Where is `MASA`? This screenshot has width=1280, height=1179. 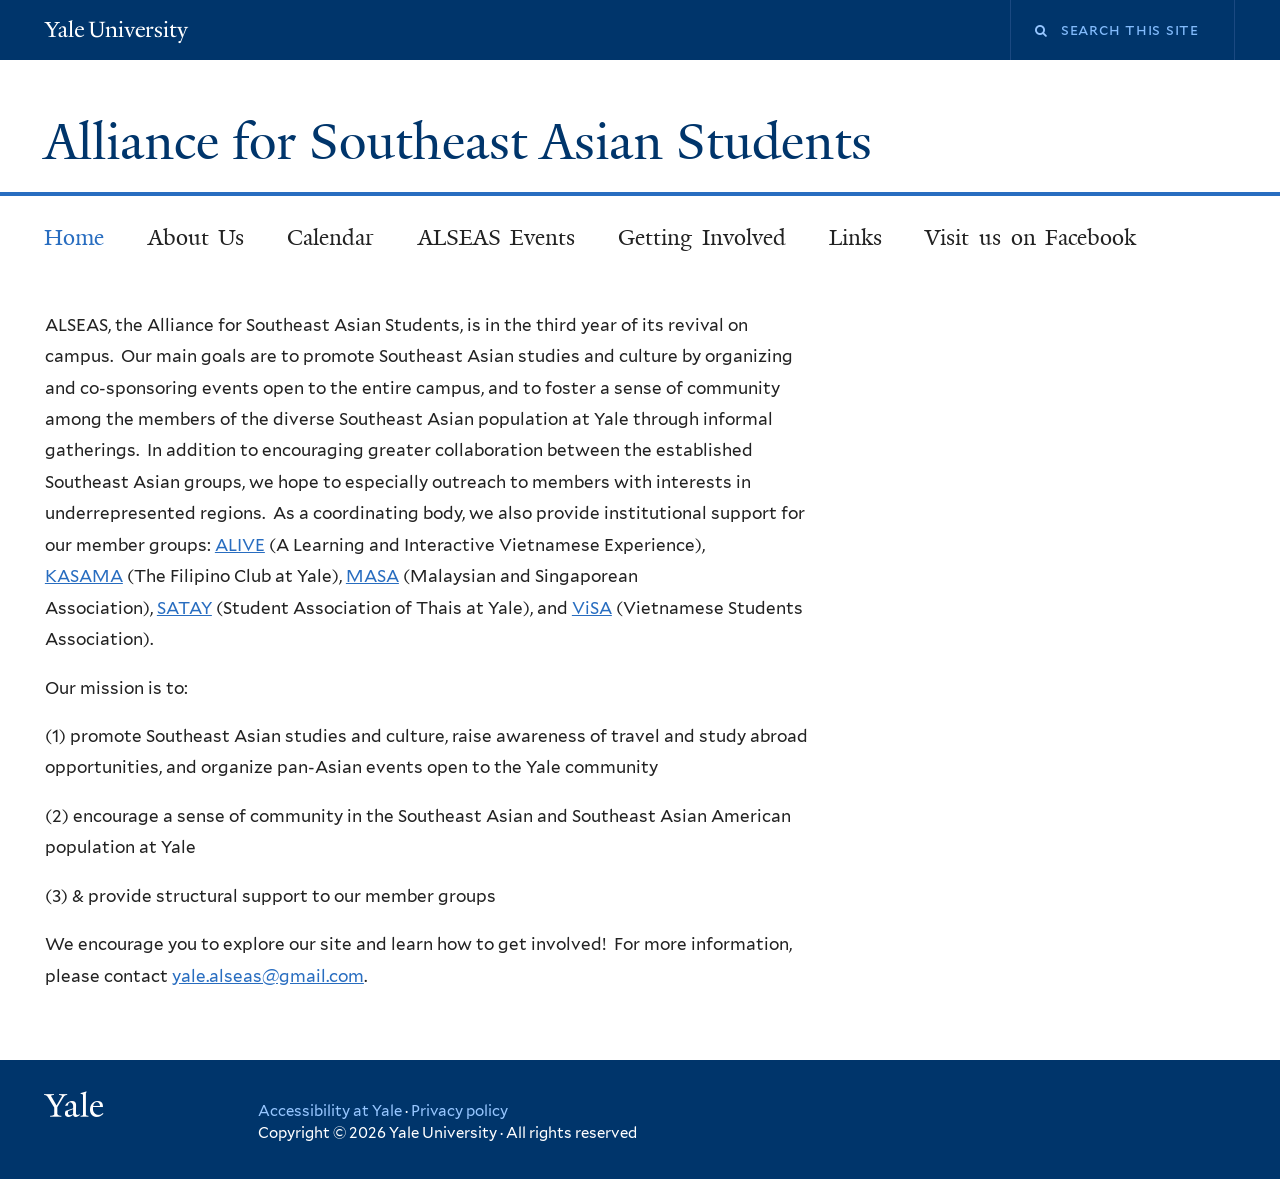 MASA is located at coordinates (372, 576).